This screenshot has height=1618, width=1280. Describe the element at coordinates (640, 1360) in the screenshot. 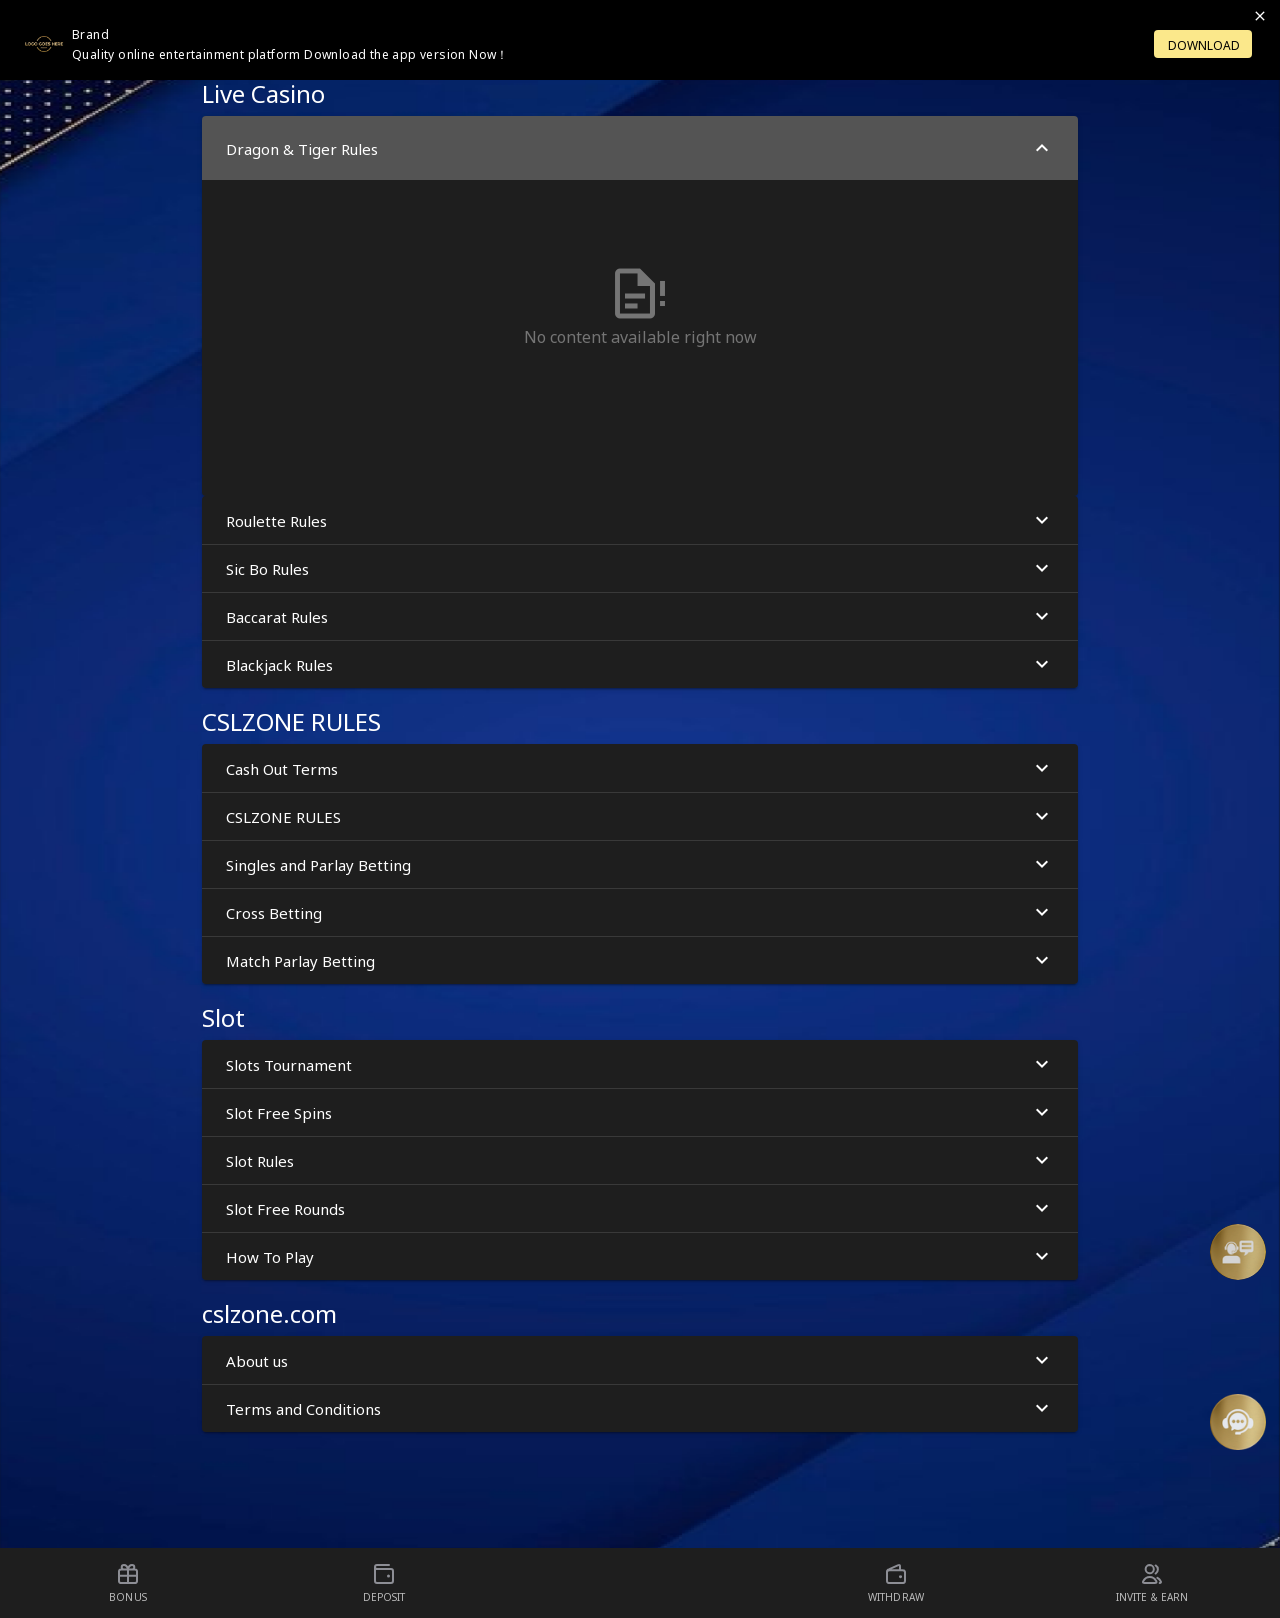

I see `About us` at that location.